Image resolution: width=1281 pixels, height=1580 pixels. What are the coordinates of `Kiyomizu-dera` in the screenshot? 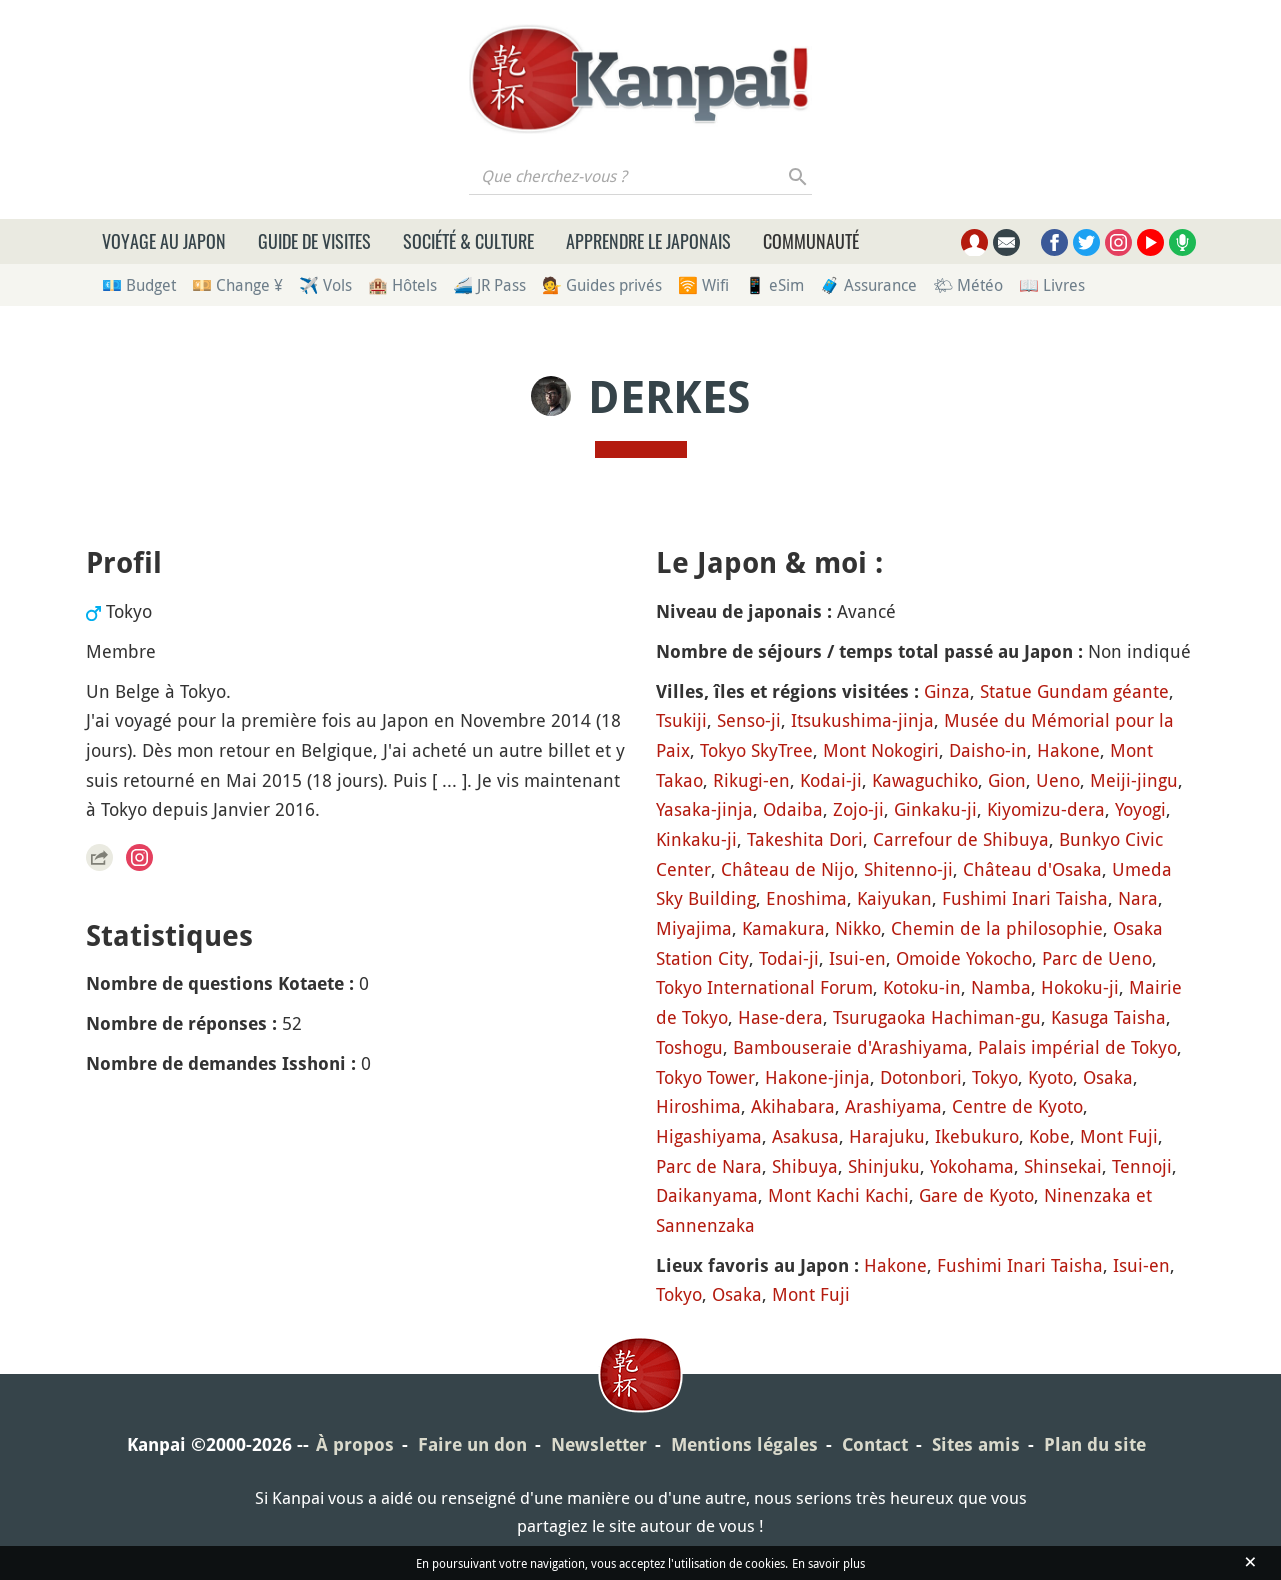 It's located at (1046, 809).